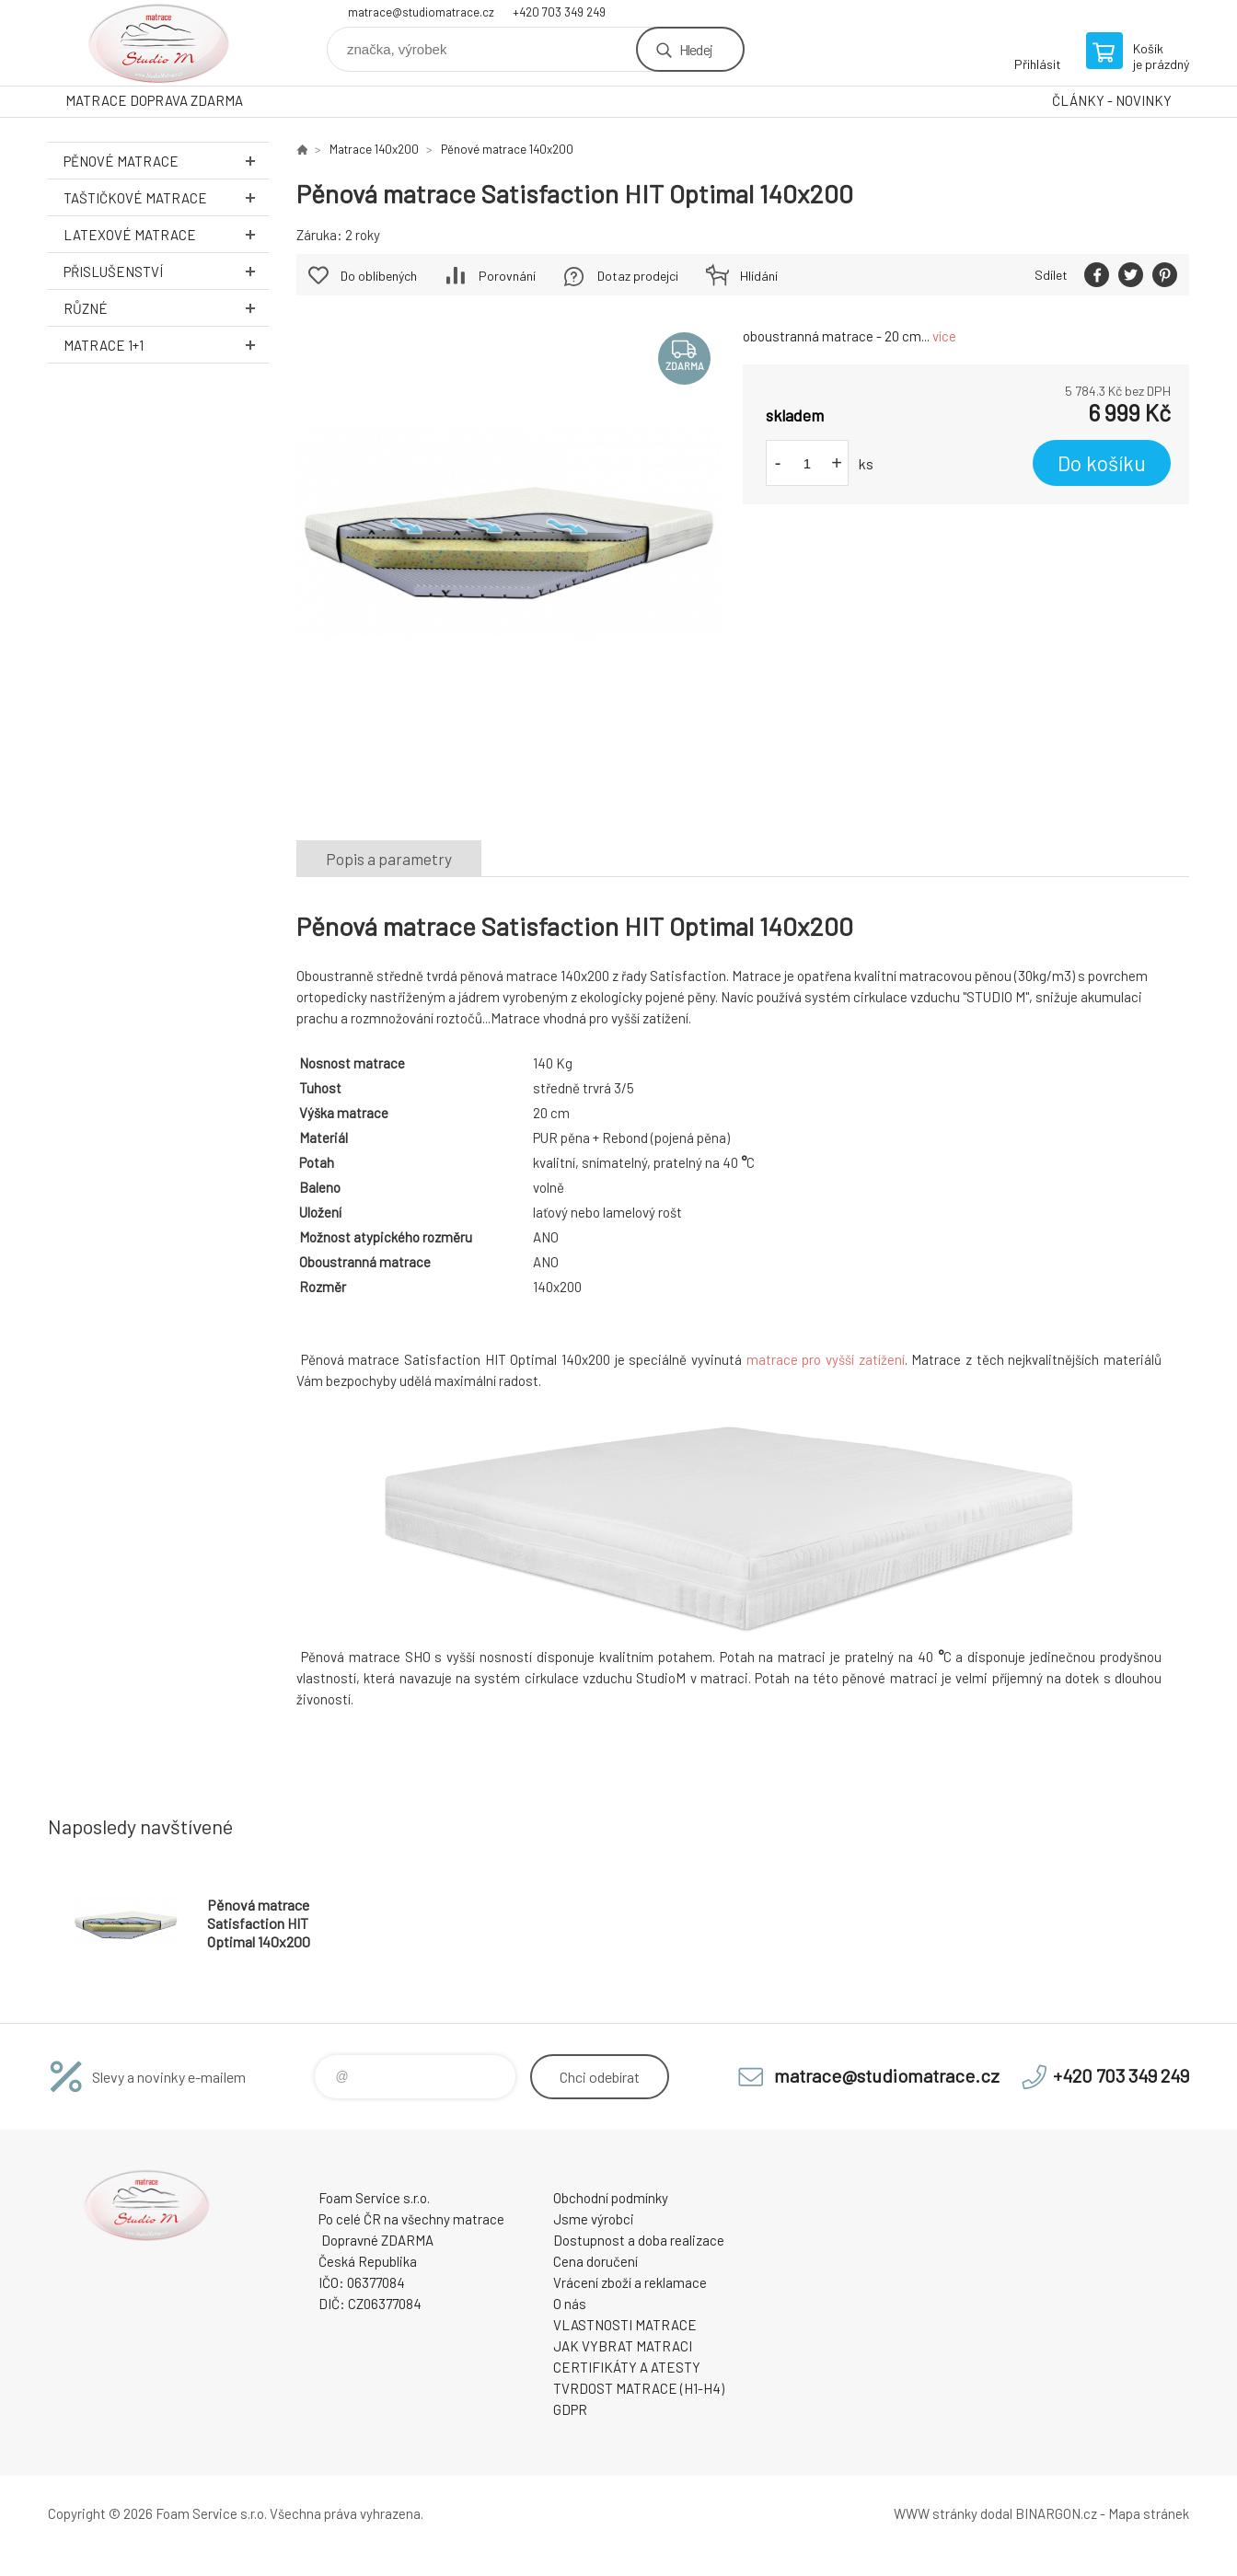  What do you see at coordinates (638, 2388) in the screenshot?
I see `TVRDOST MATRACE (H1-H4)` at bounding box center [638, 2388].